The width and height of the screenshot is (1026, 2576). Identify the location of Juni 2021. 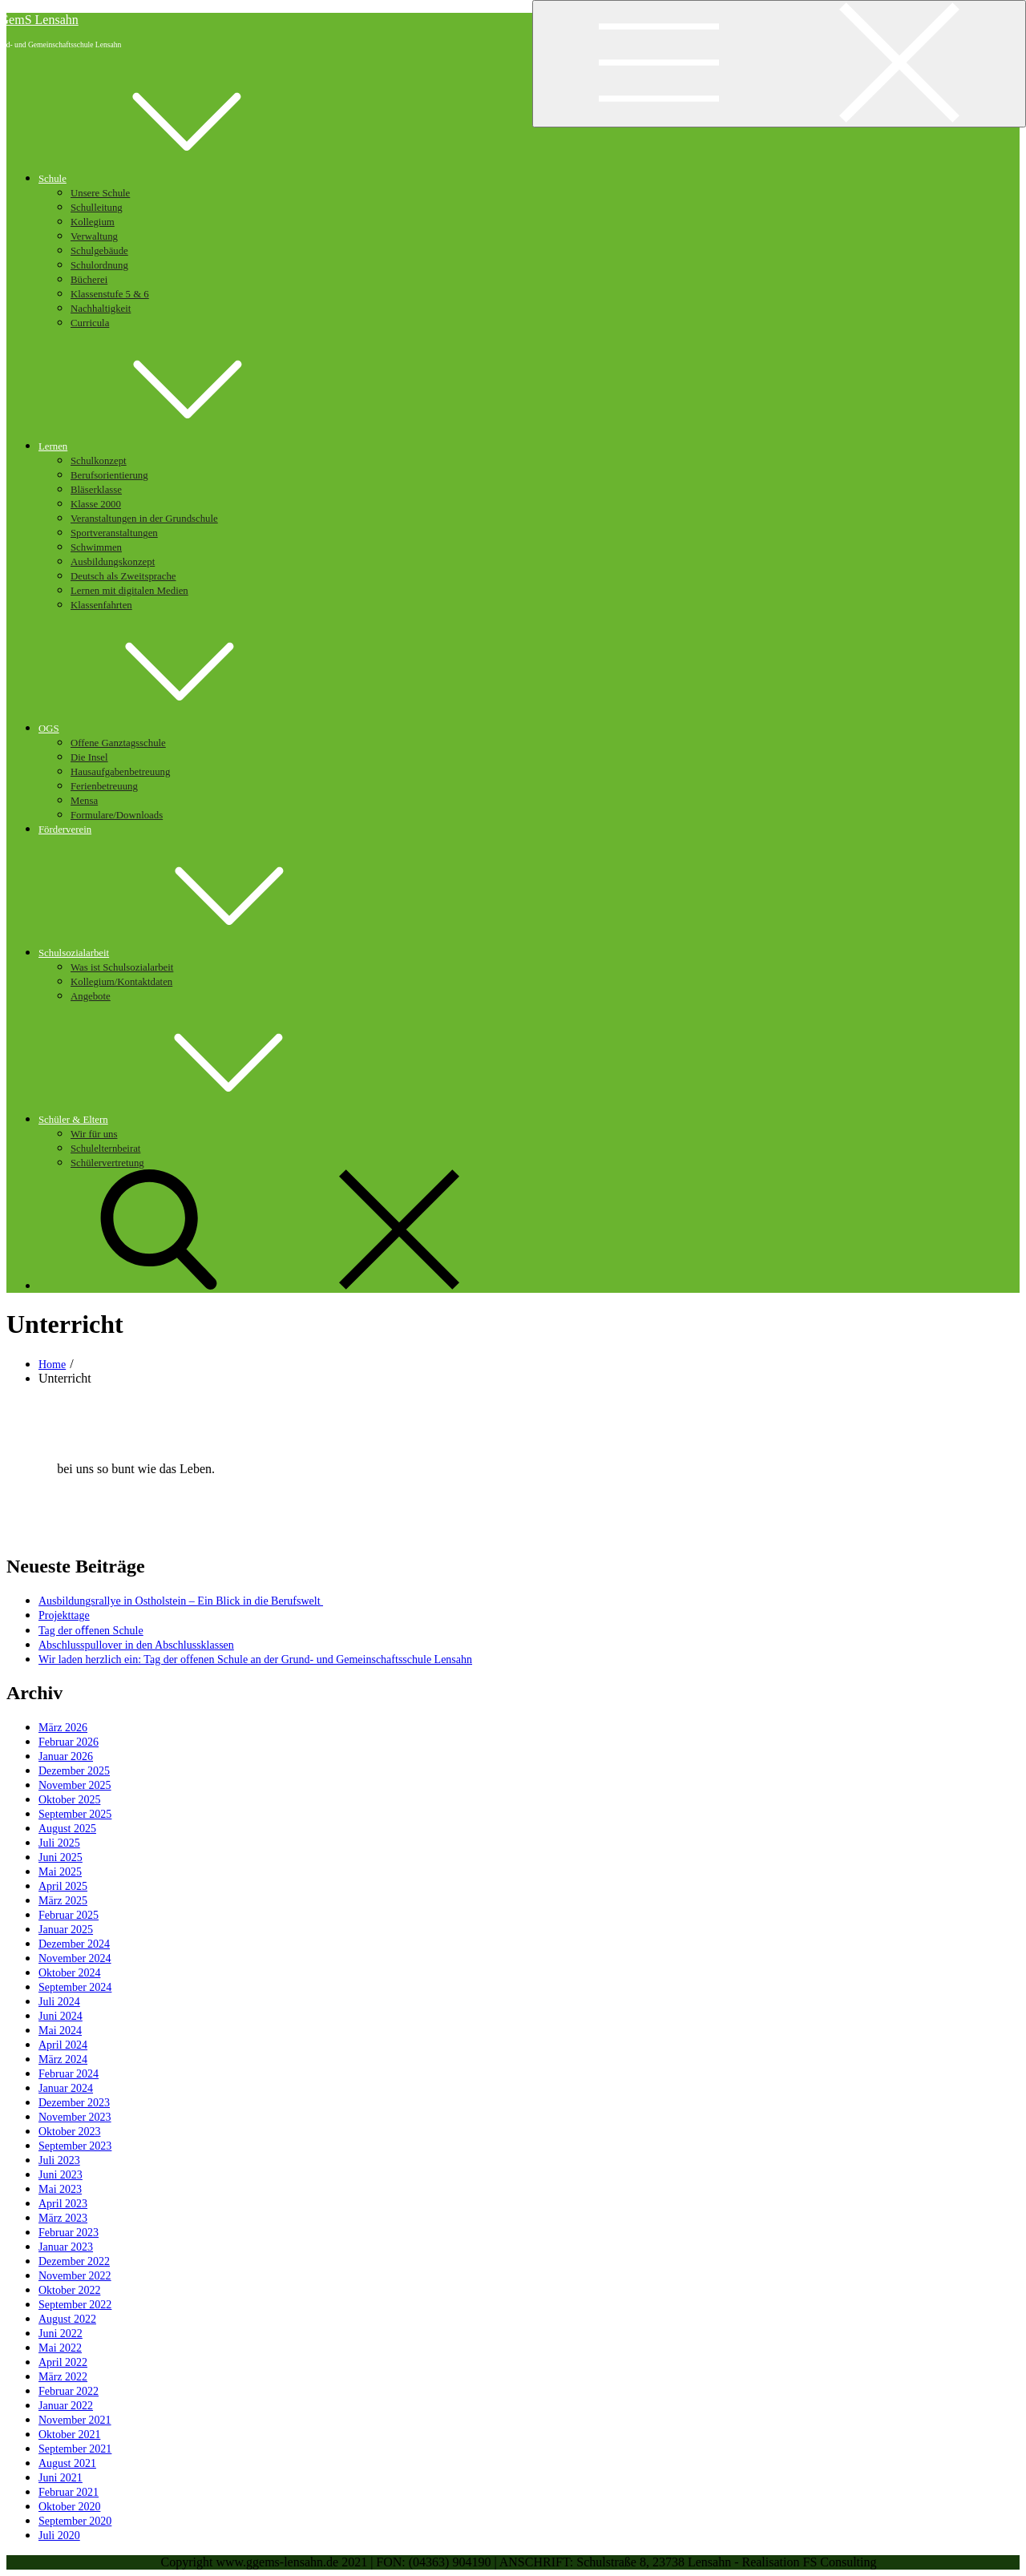
(60, 2478).